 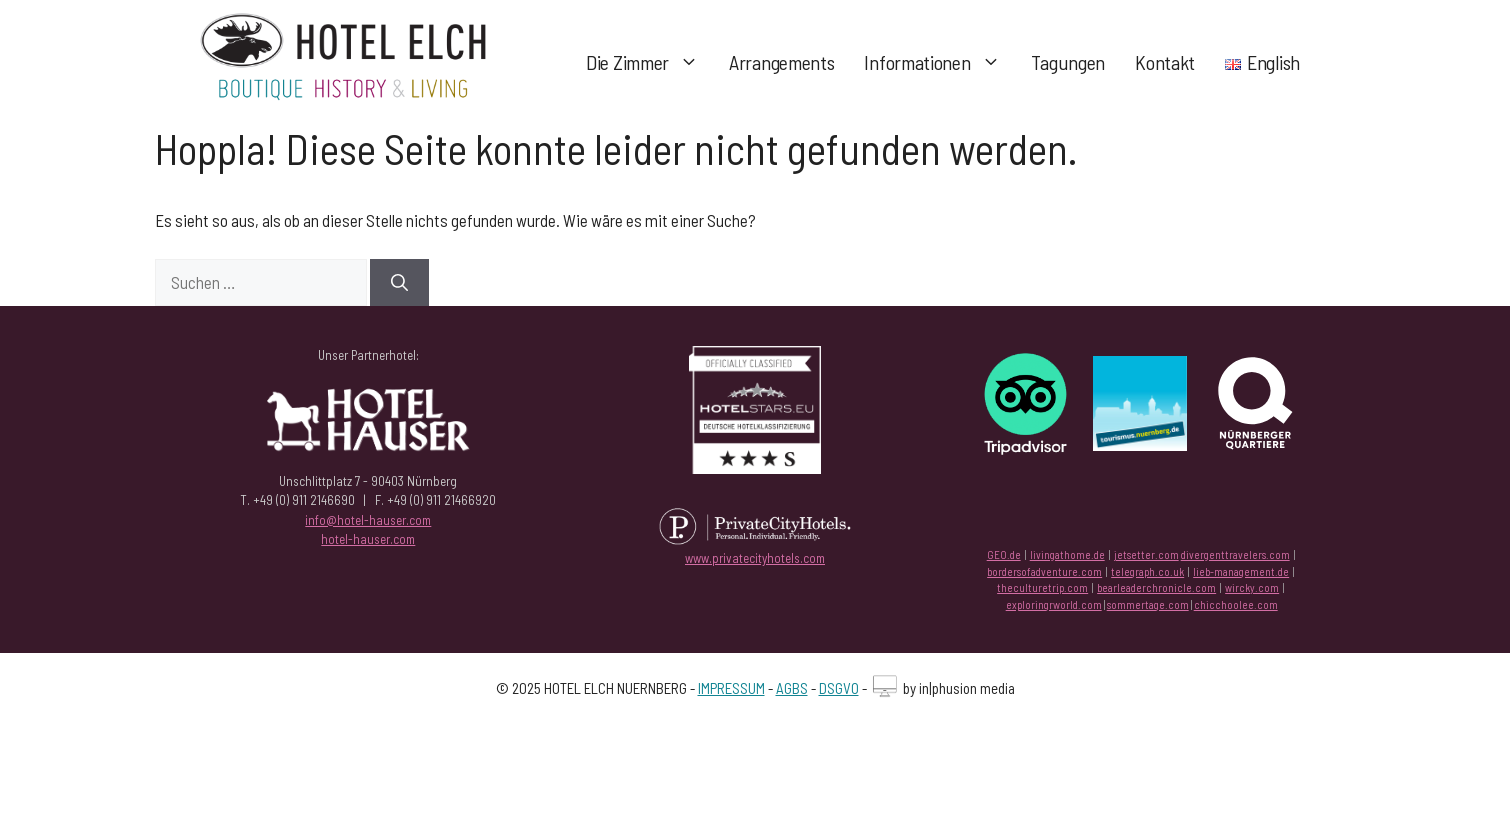 What do you see at coordinates (650, 62) in the screenshot?
I see `Die Zimmer` at bounding box center [650, 62].